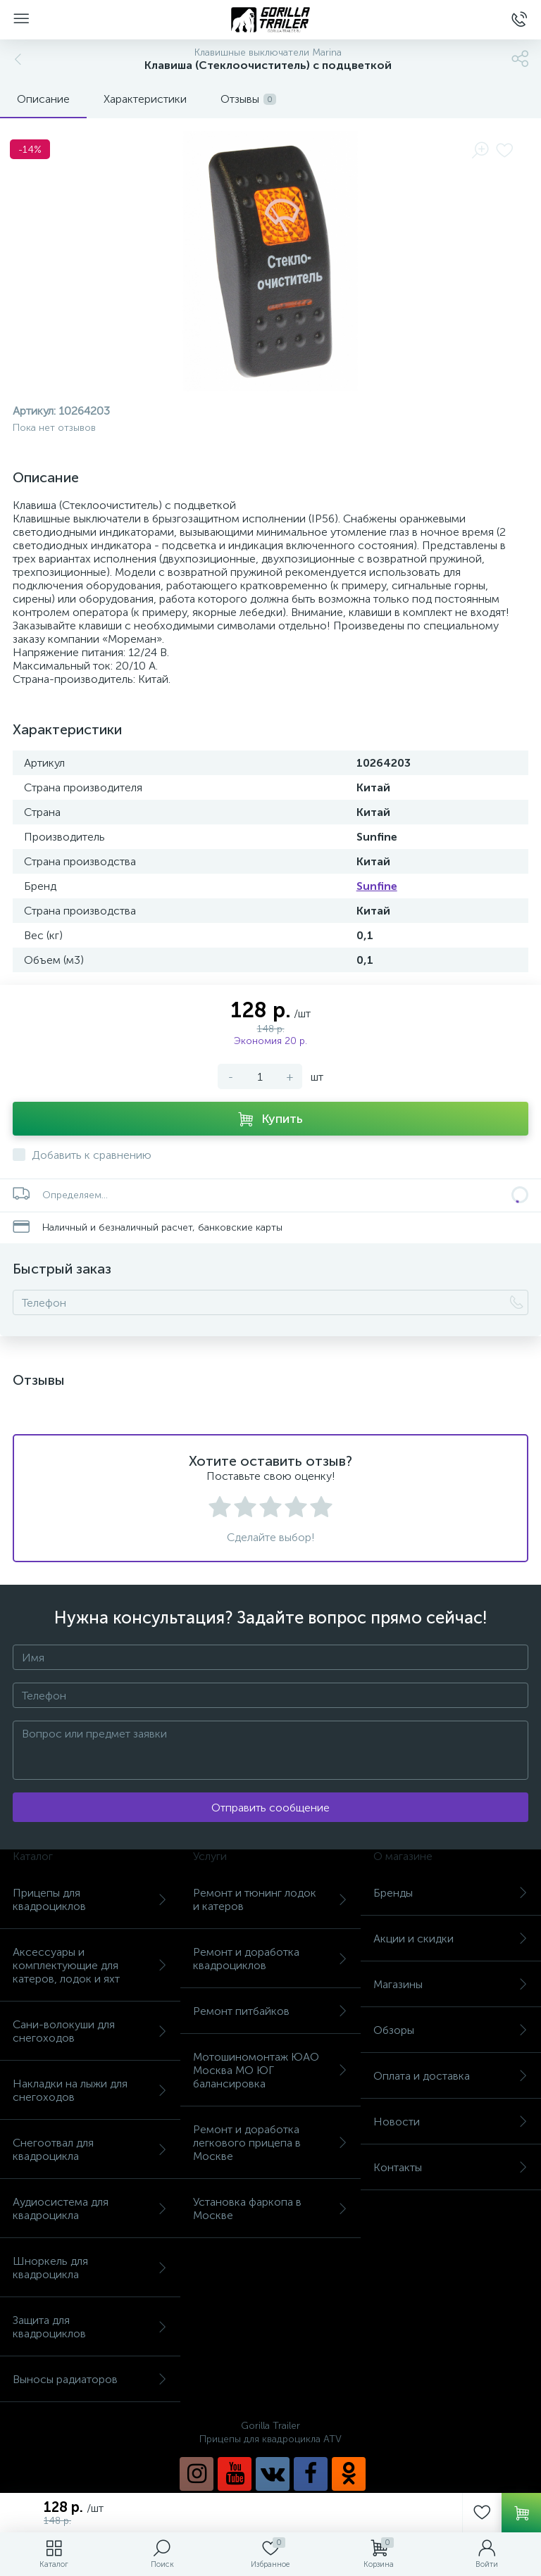 Image resolution: width=541 pixels, height=2576 pixels. I want to click on Бренды, so click(450, 1892).